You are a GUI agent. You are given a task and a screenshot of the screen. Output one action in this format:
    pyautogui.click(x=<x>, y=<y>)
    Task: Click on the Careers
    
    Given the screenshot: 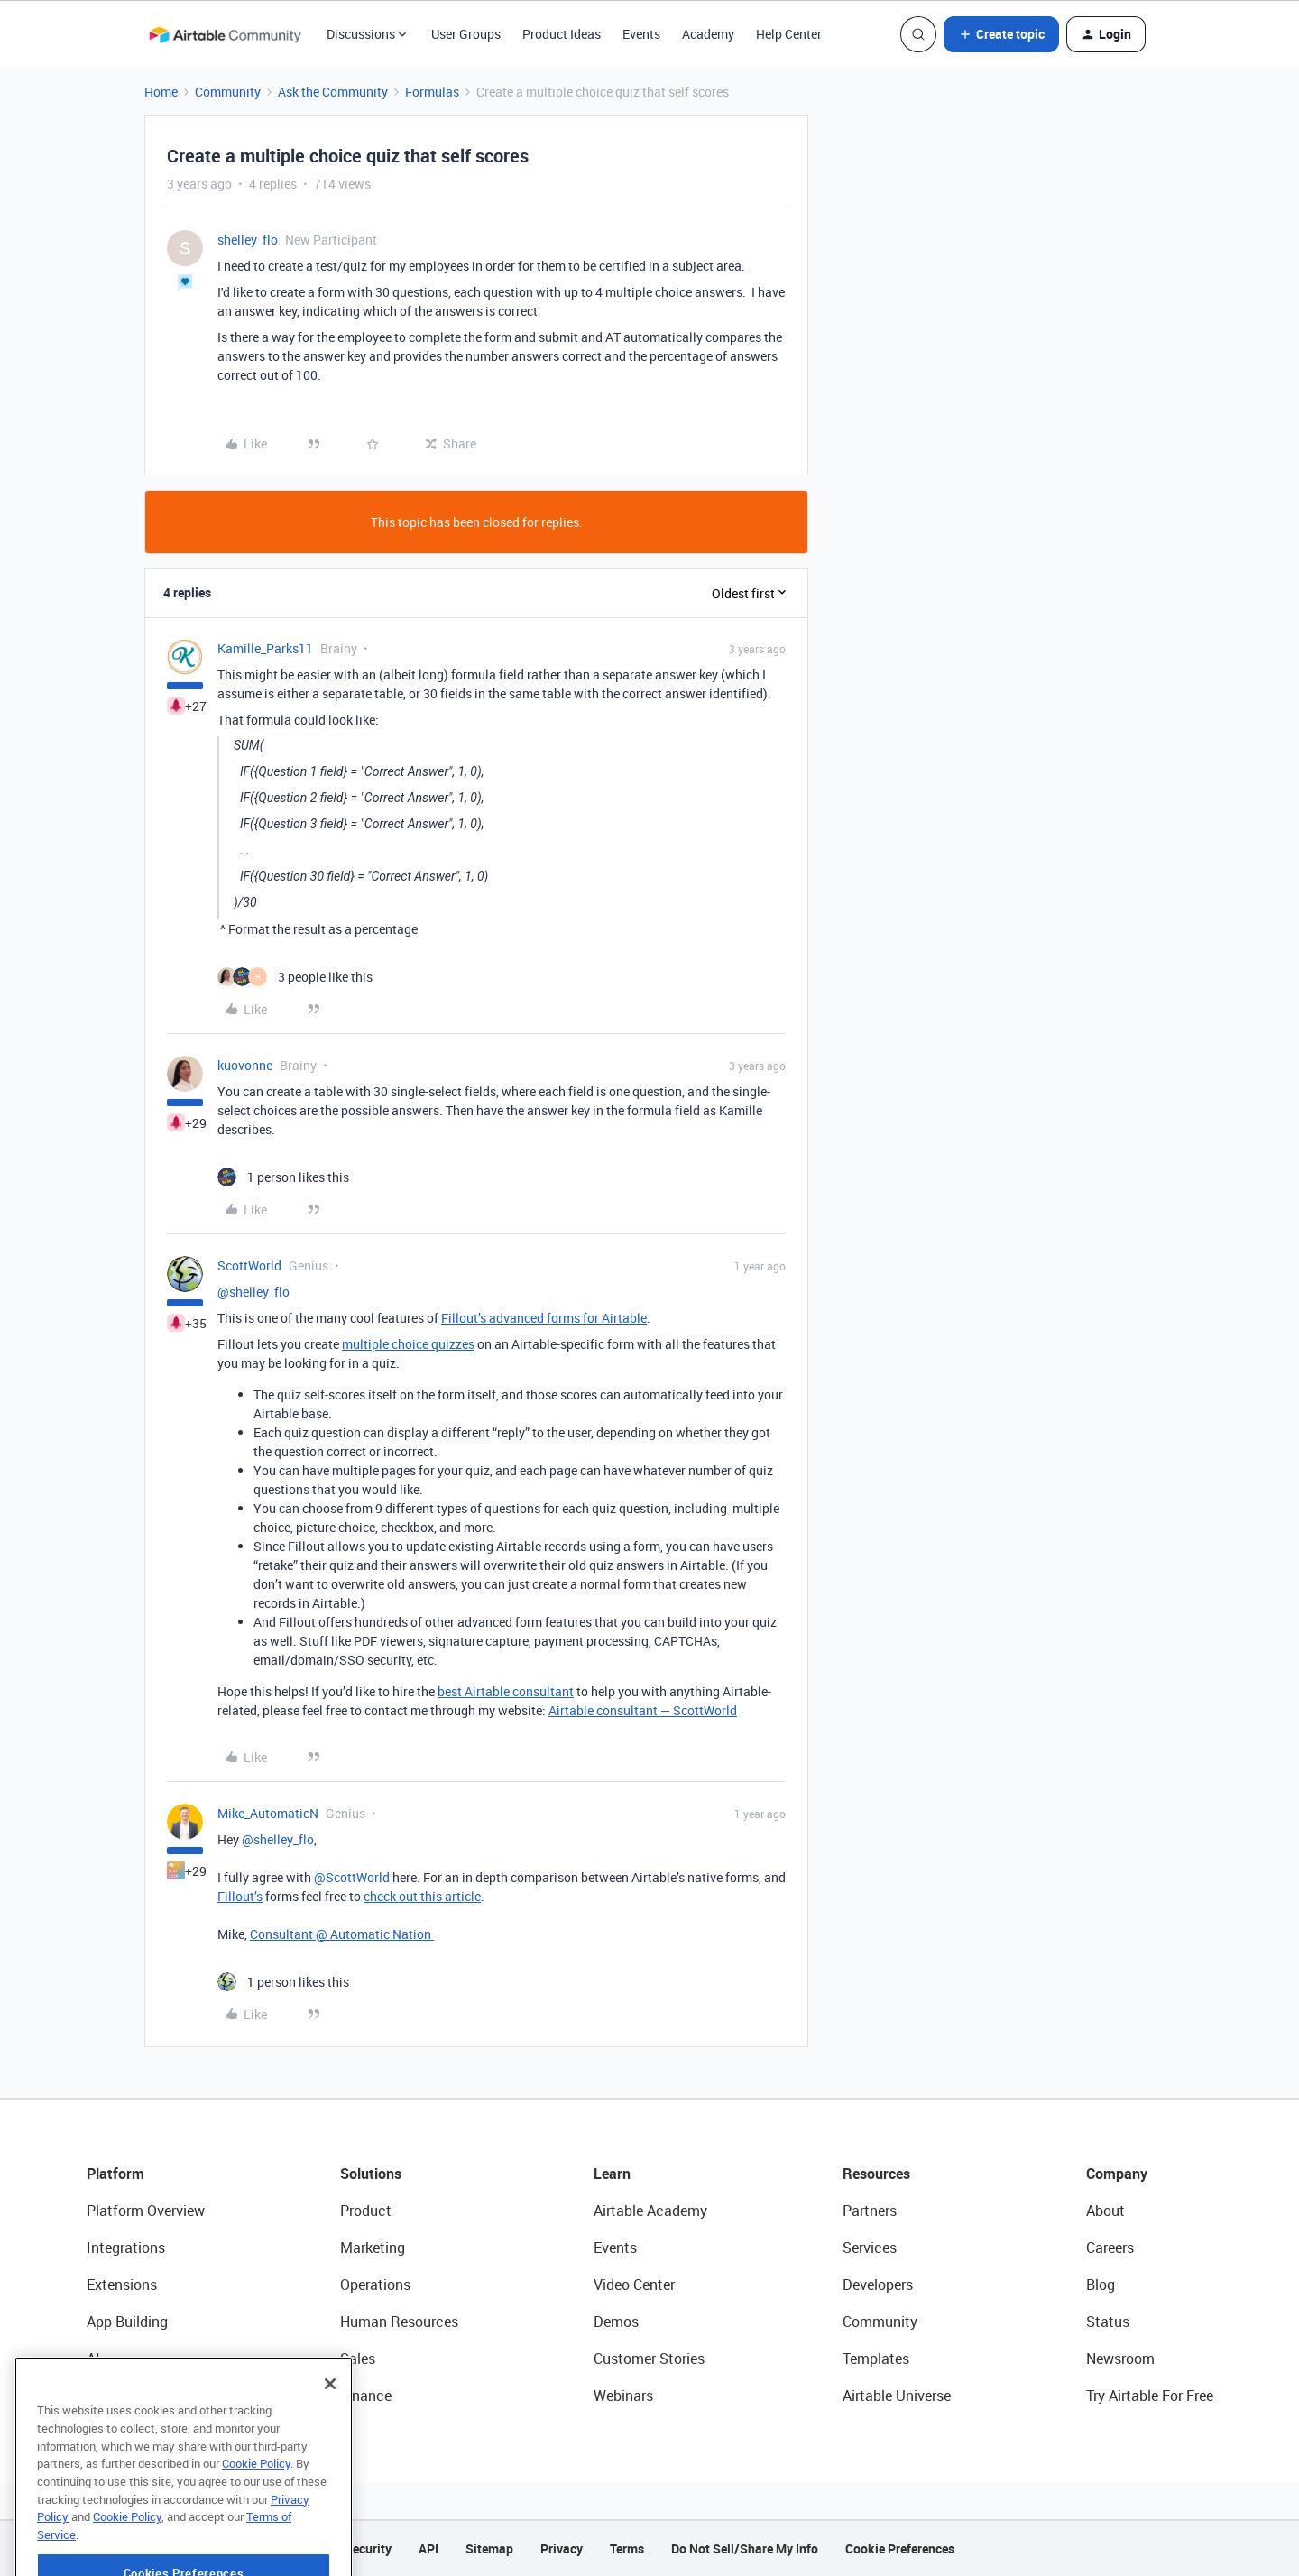 What is the action you would take?
    pyautogui.click(x=1110, y=2247)
    